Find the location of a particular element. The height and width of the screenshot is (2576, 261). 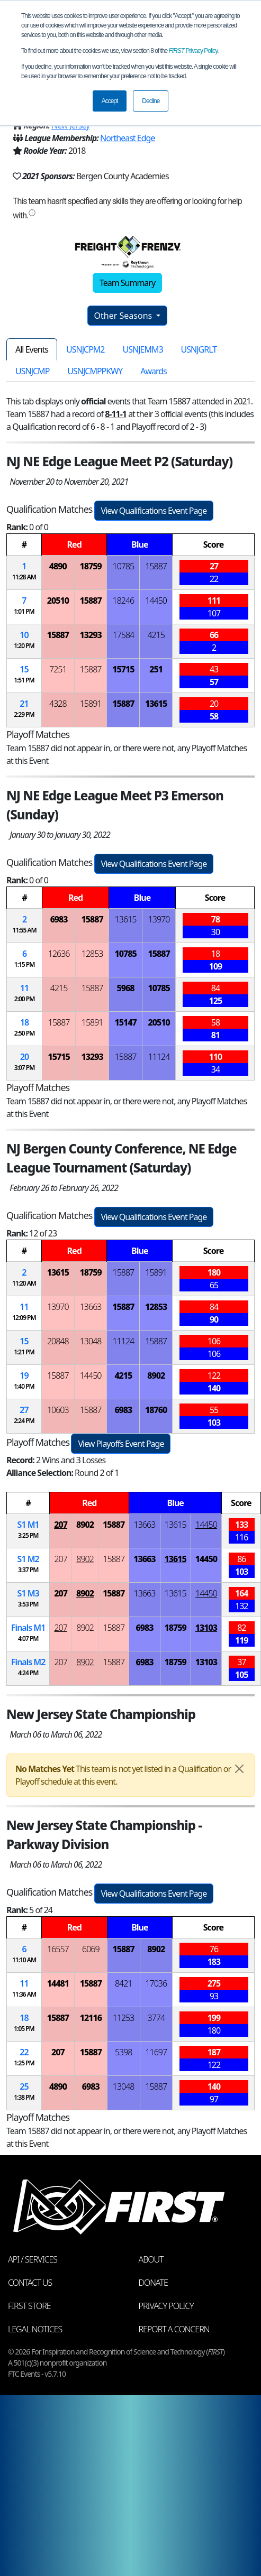

11253 is located at coordinates (123, 2018).